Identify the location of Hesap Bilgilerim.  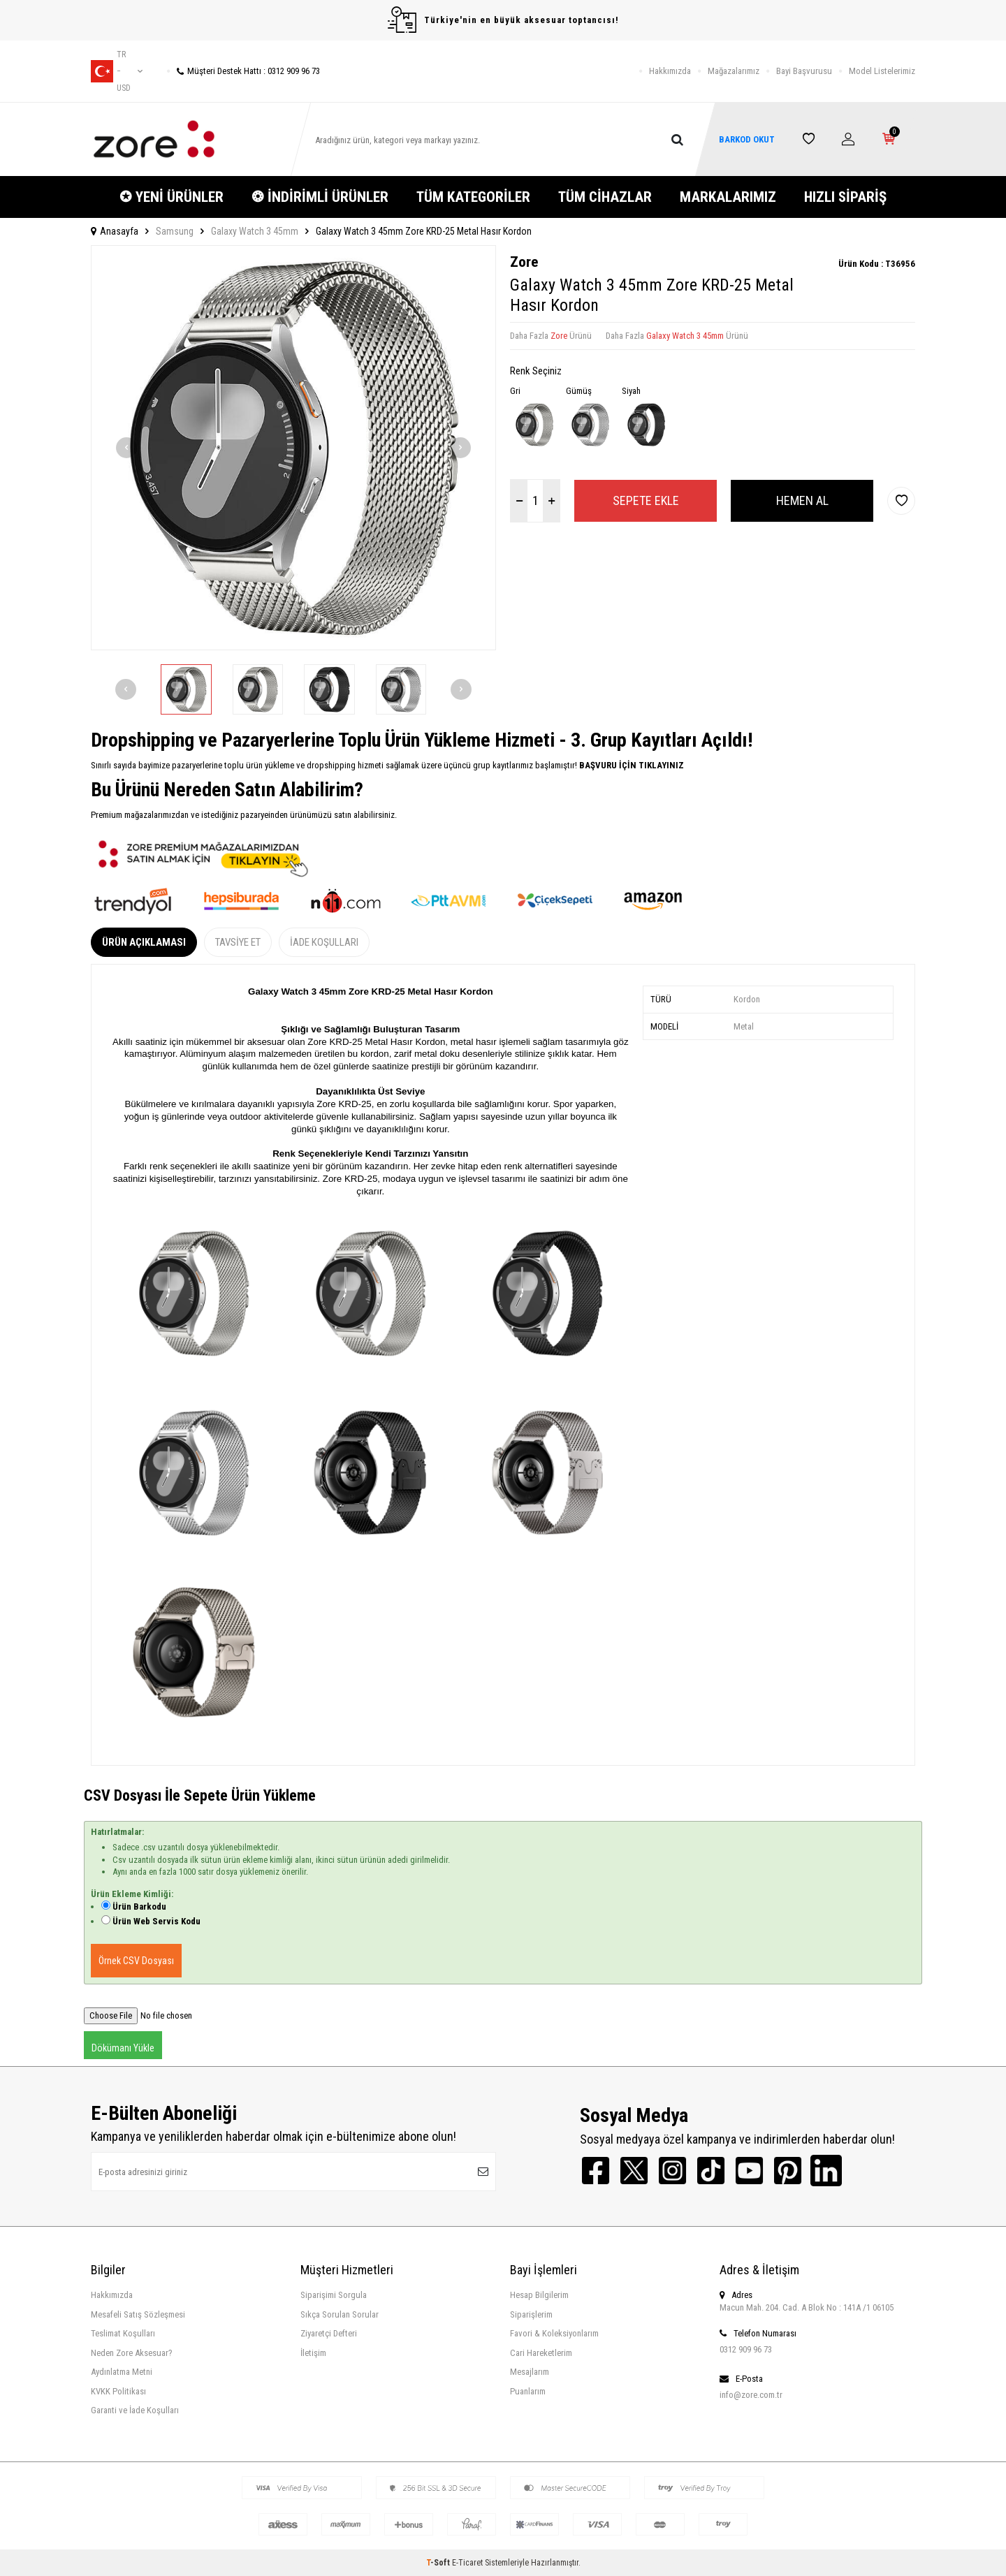
(539, 2295).